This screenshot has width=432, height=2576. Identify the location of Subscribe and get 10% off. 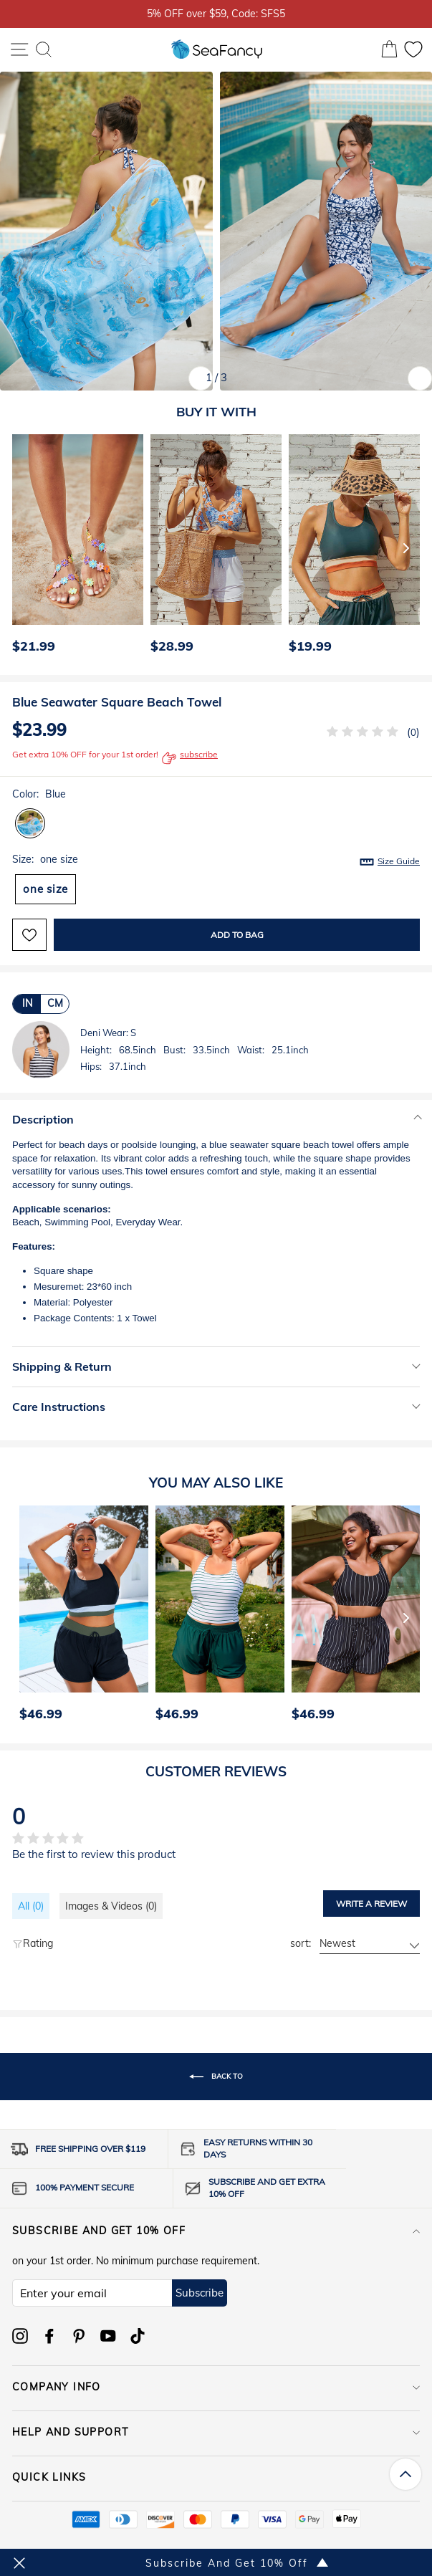
(216, 2230).